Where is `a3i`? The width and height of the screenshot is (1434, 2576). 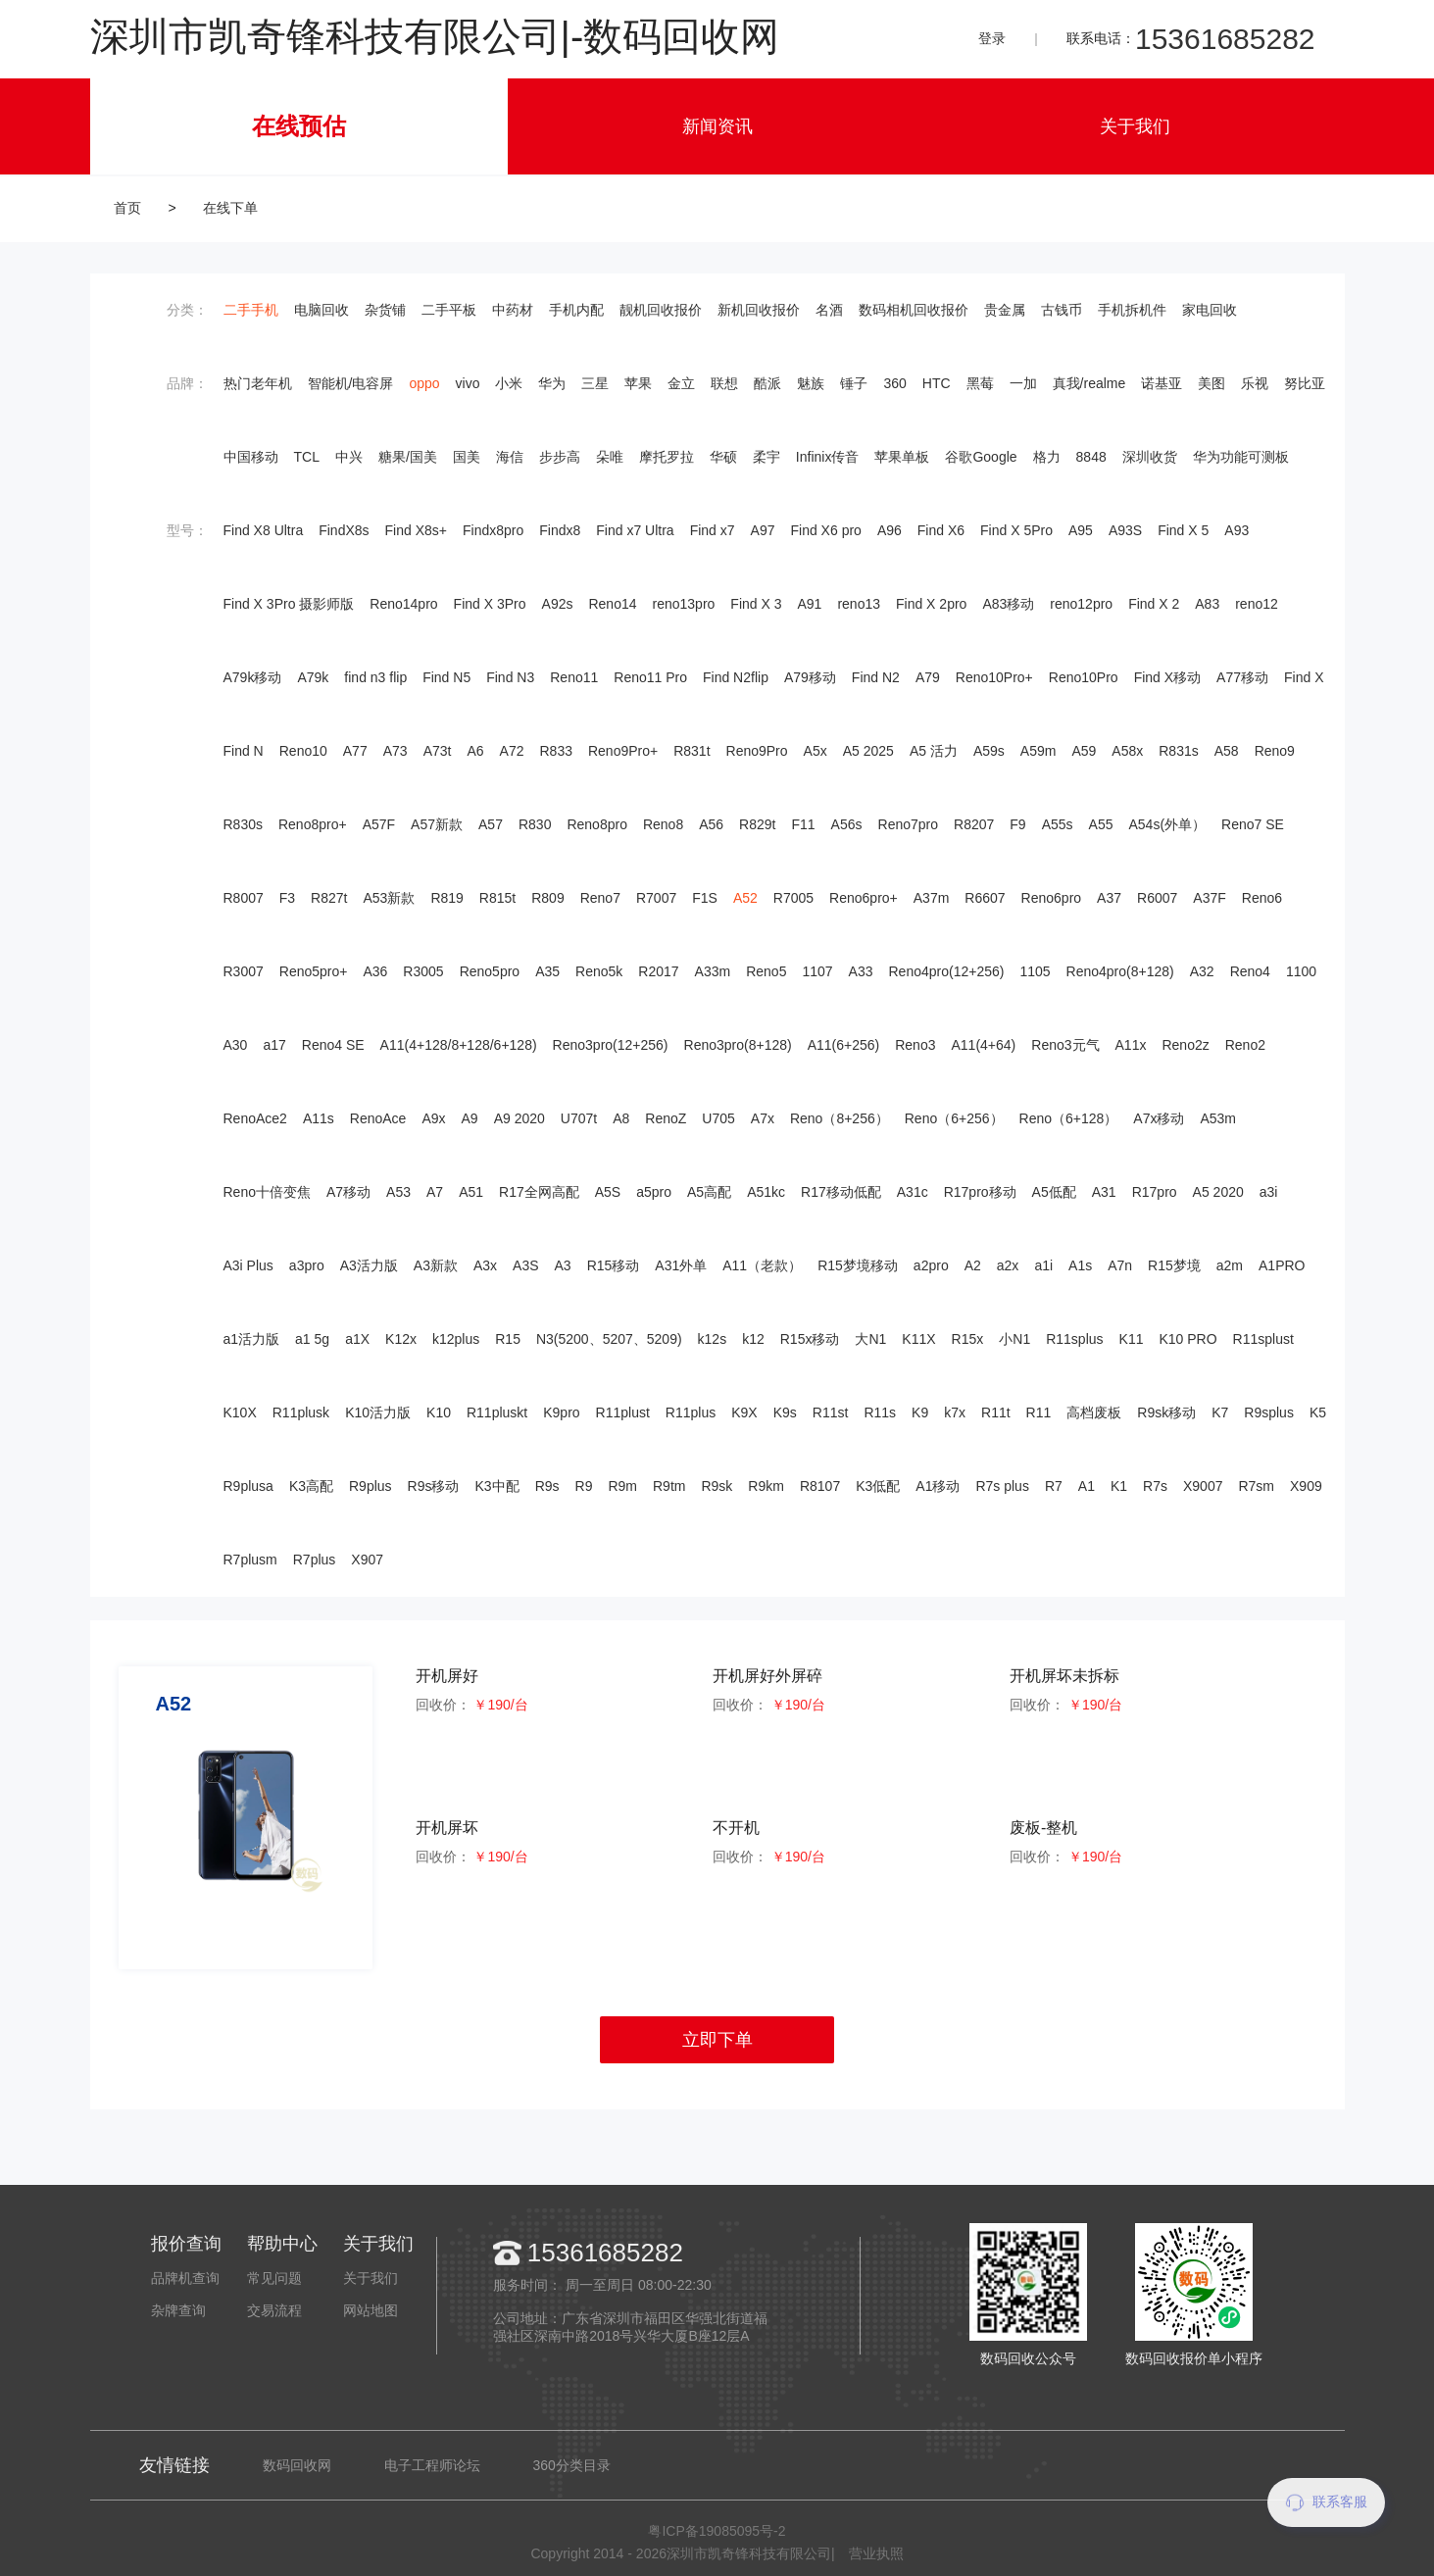
a3i is located at coordinates (1269, 1192).